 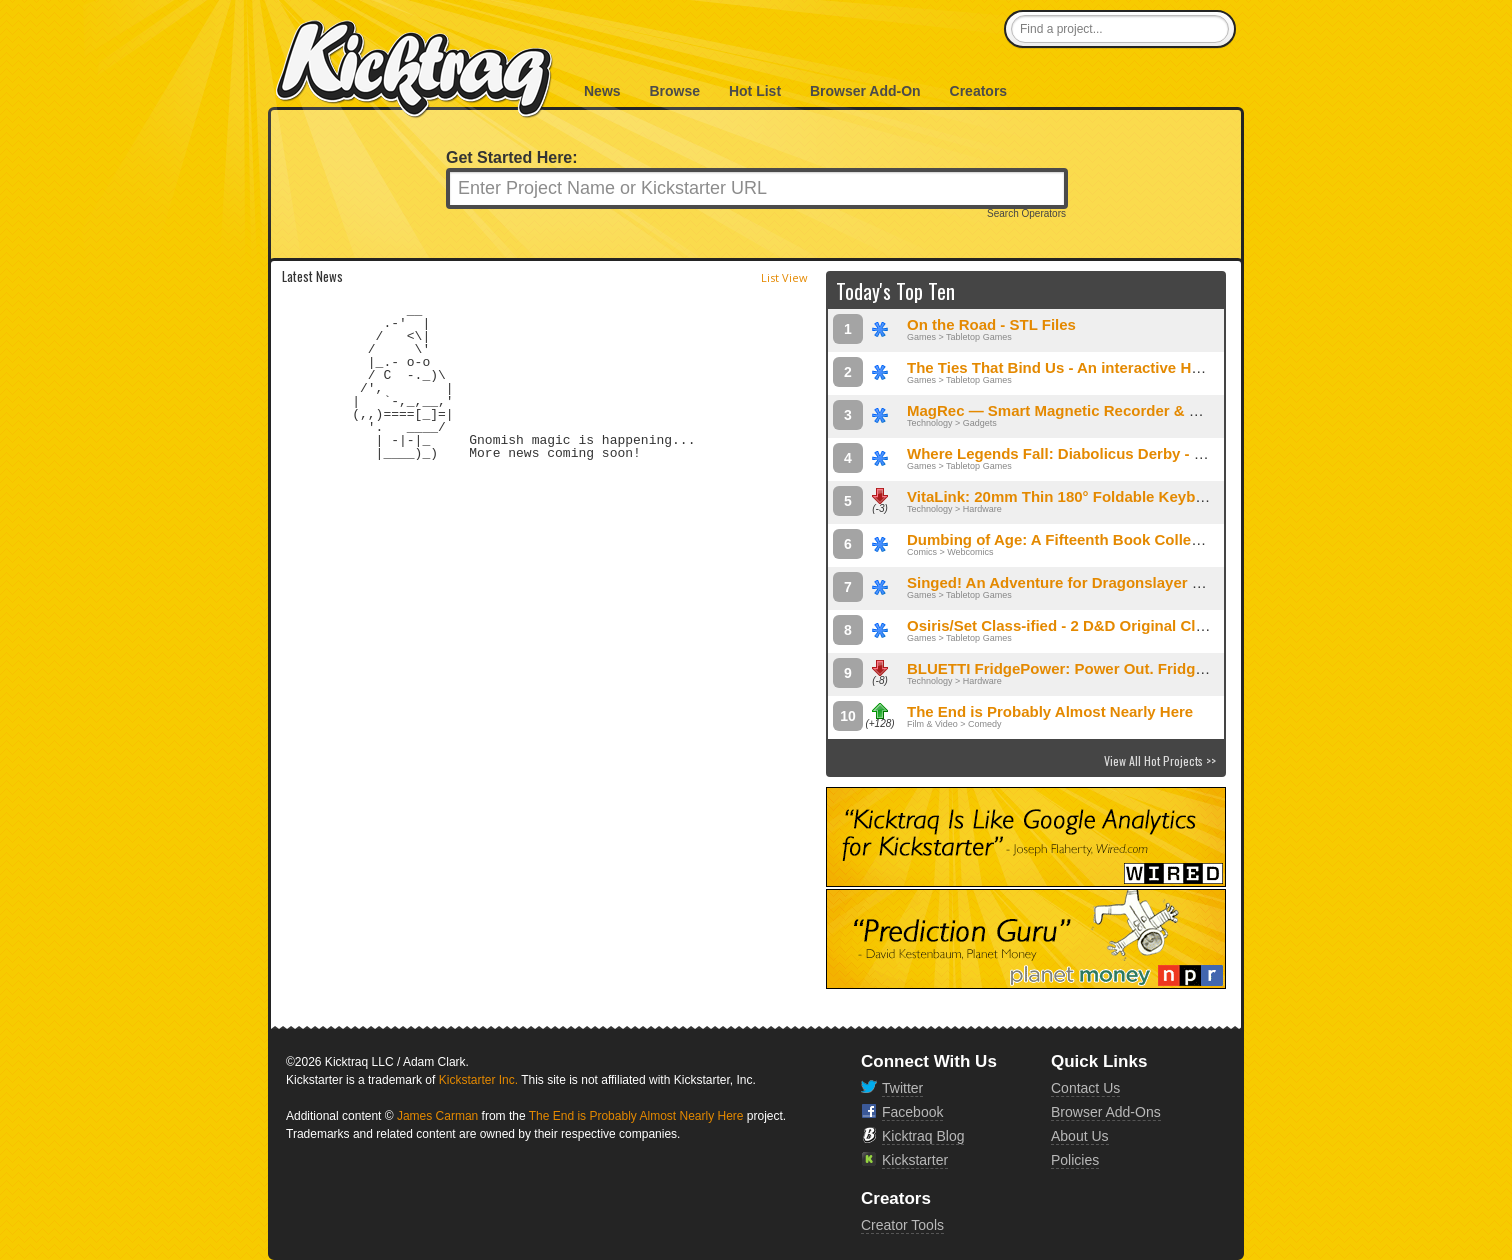 I want to click on Osiris/Set Class-ified - 2 D&D Original Classes!, so click(x=1074, y=625).